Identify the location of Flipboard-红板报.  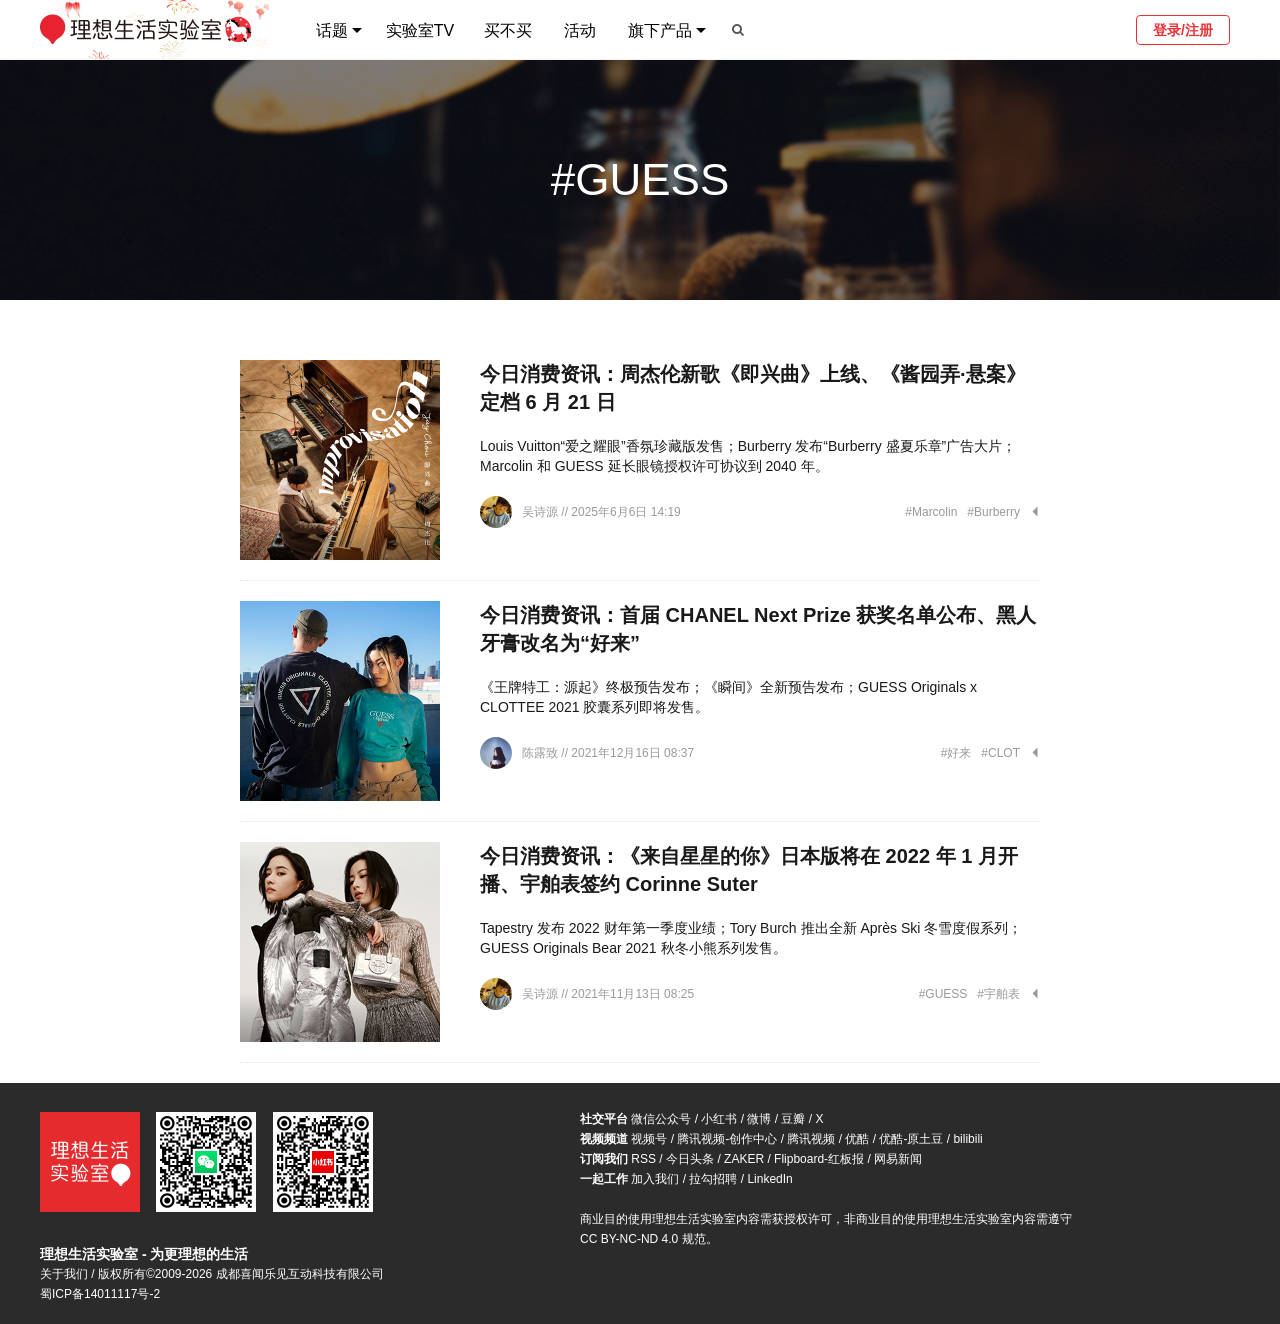
(819, 1159).